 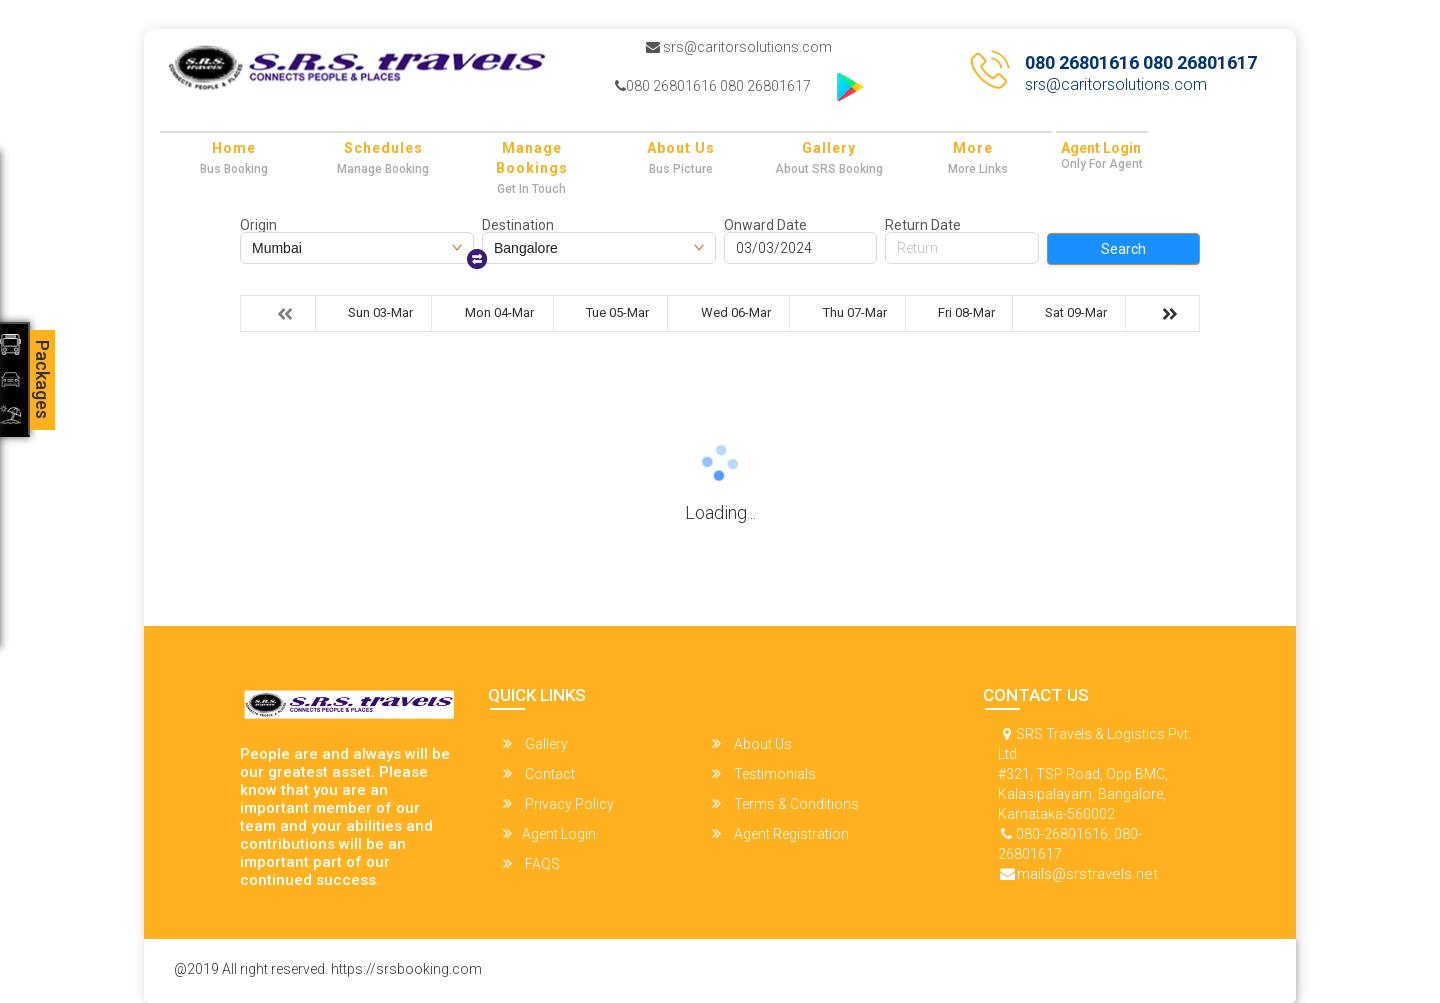 What do you see at coordinates (499, 312) in the screenshot?
I see `Mon 04-Mar` at bounding box center [499, 312].